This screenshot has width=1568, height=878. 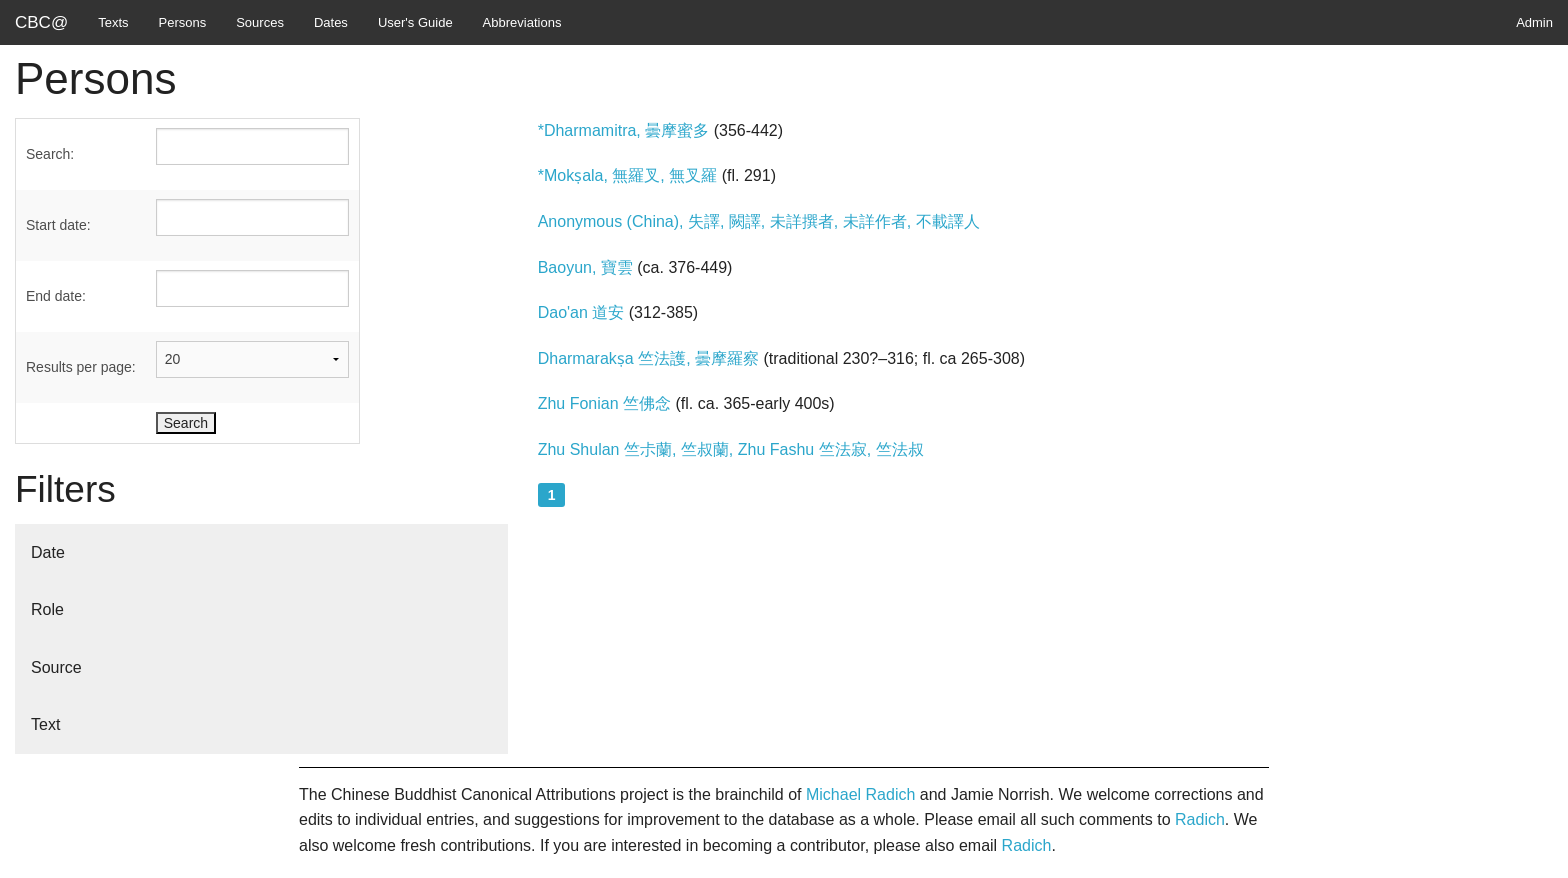 I want to click on Anonymous (China), 失譯, 闕譯, 未詳撰者, 未詳作者, 不載譯人, so click(x=759, y=221).